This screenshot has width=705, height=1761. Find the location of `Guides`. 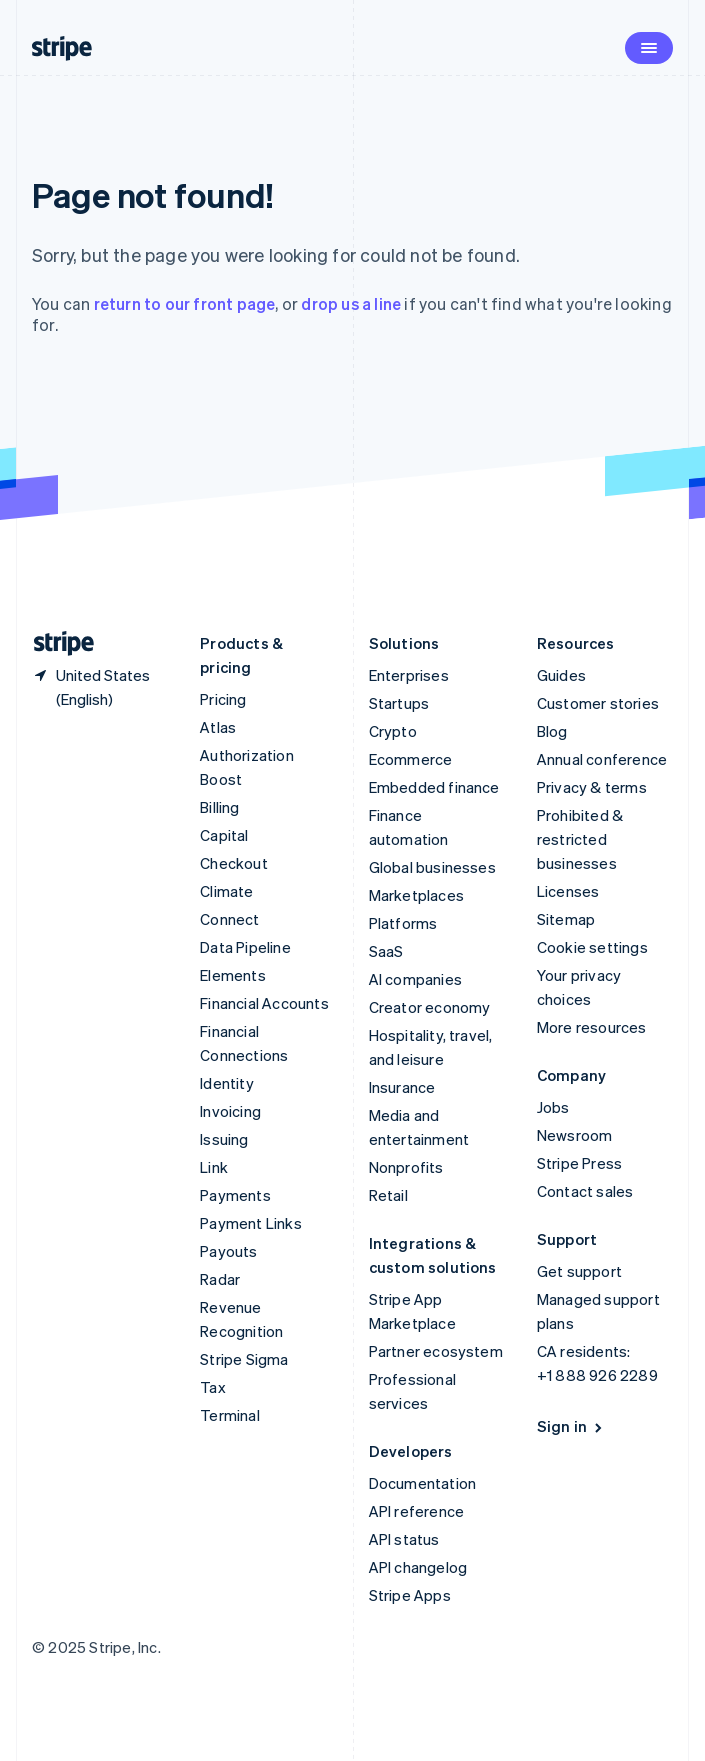

Guides is located at coordinates (561, 675).